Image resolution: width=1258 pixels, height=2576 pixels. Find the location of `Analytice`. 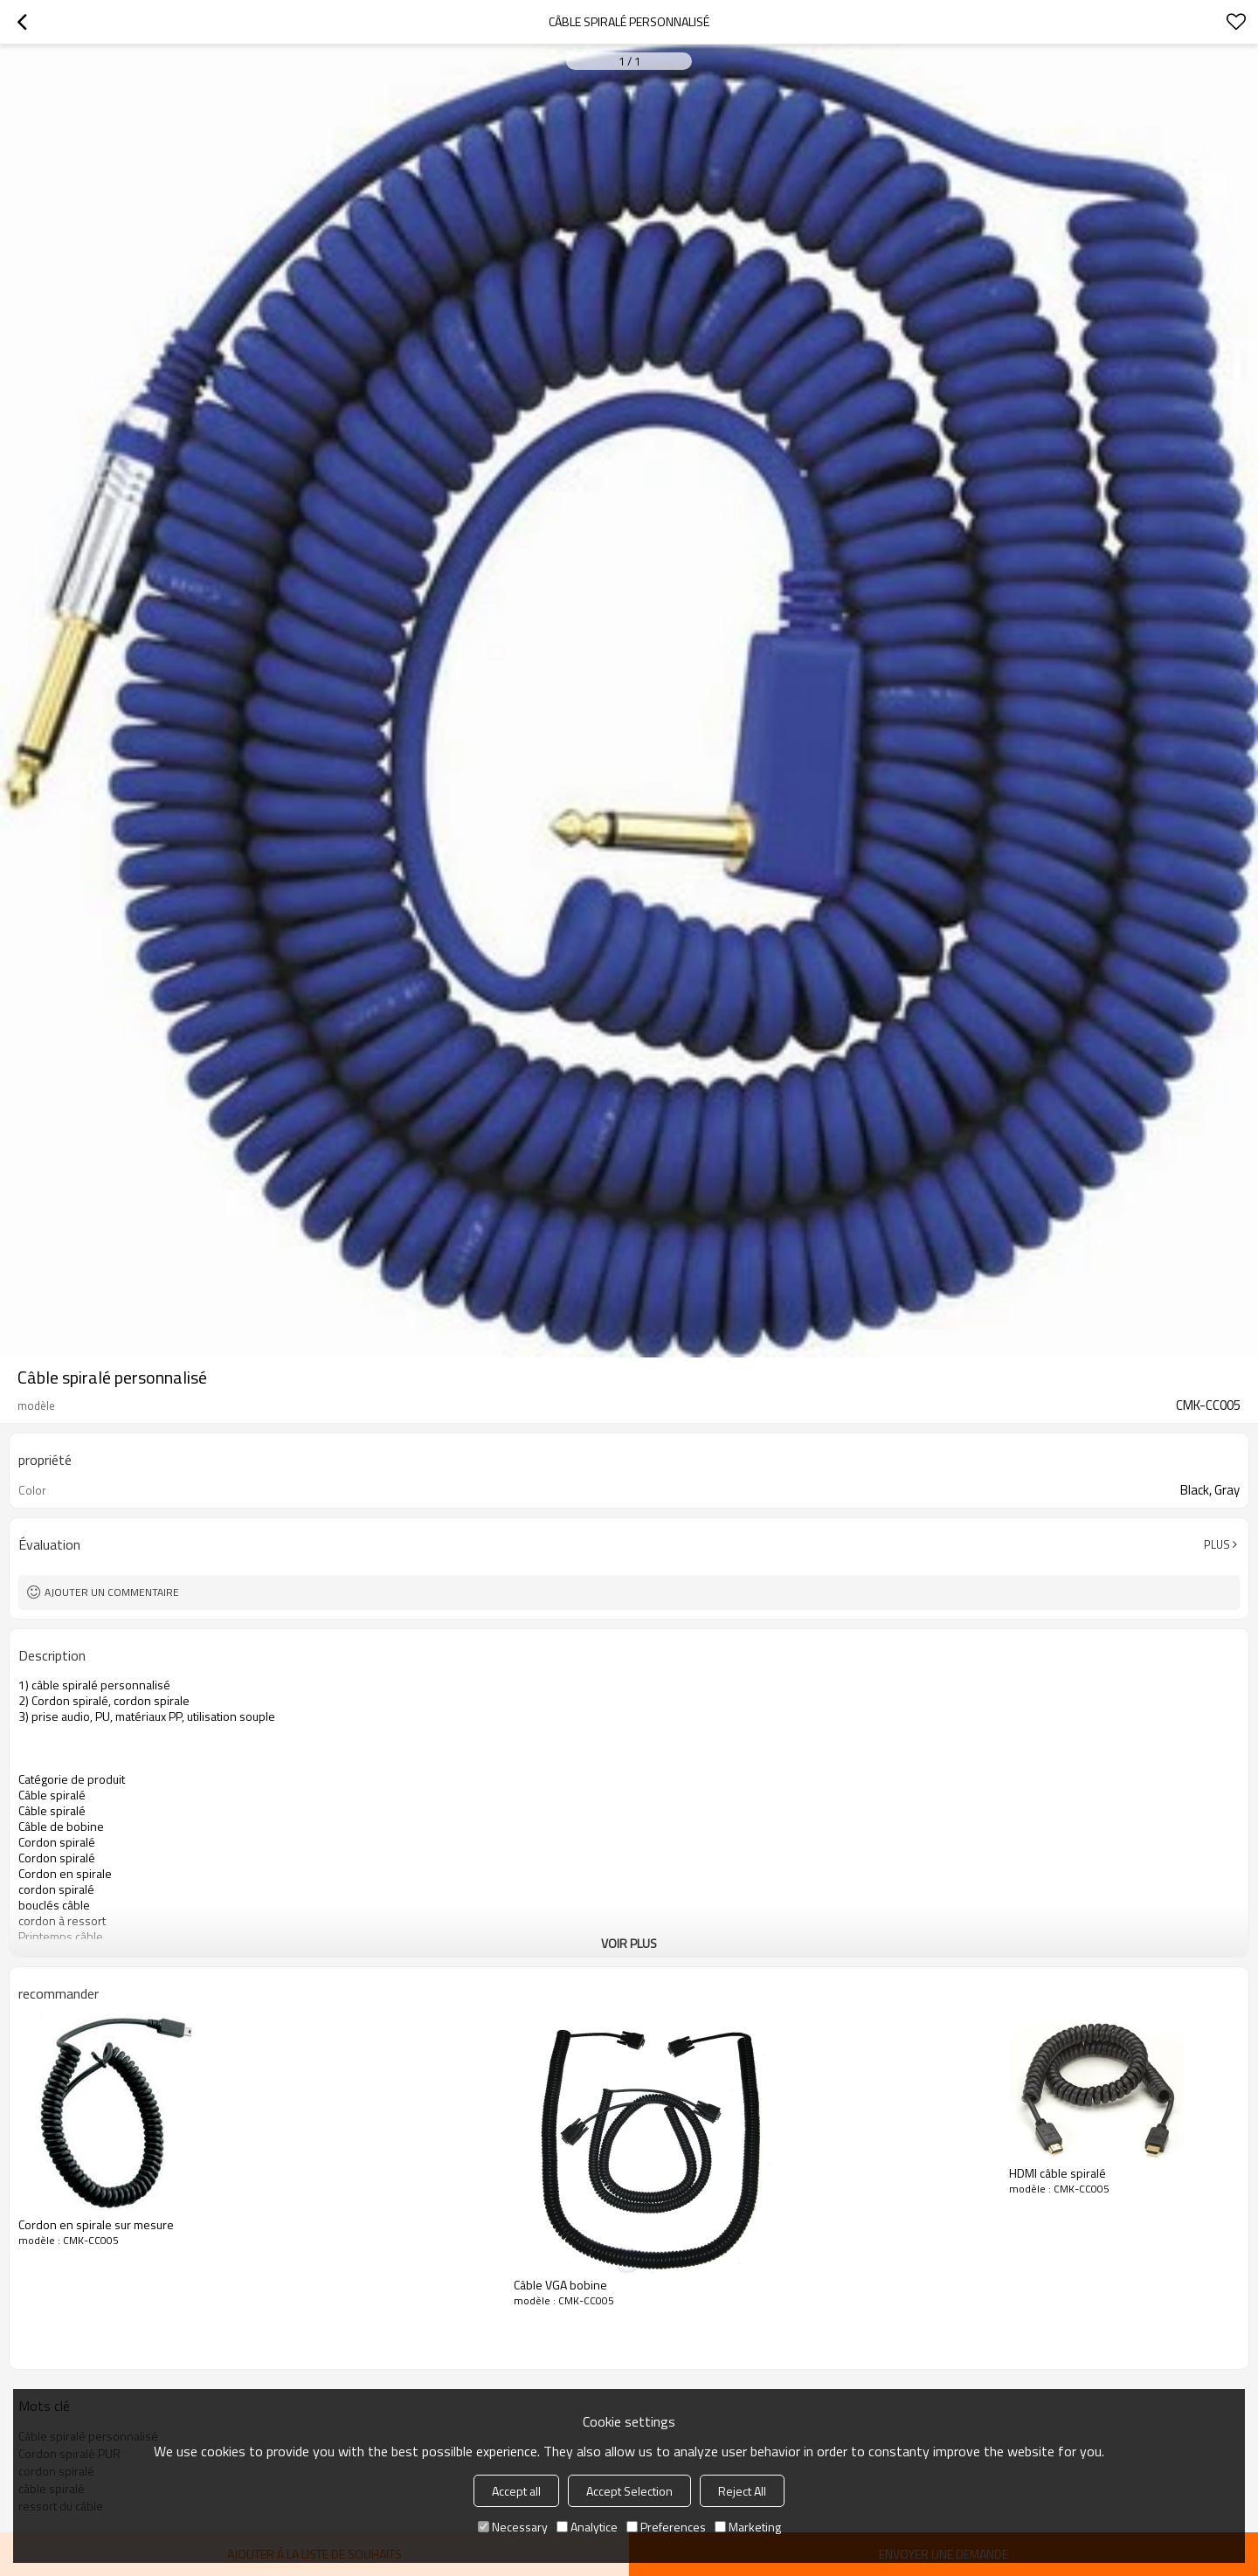

Analytice is located at coordinates (587, 2526).